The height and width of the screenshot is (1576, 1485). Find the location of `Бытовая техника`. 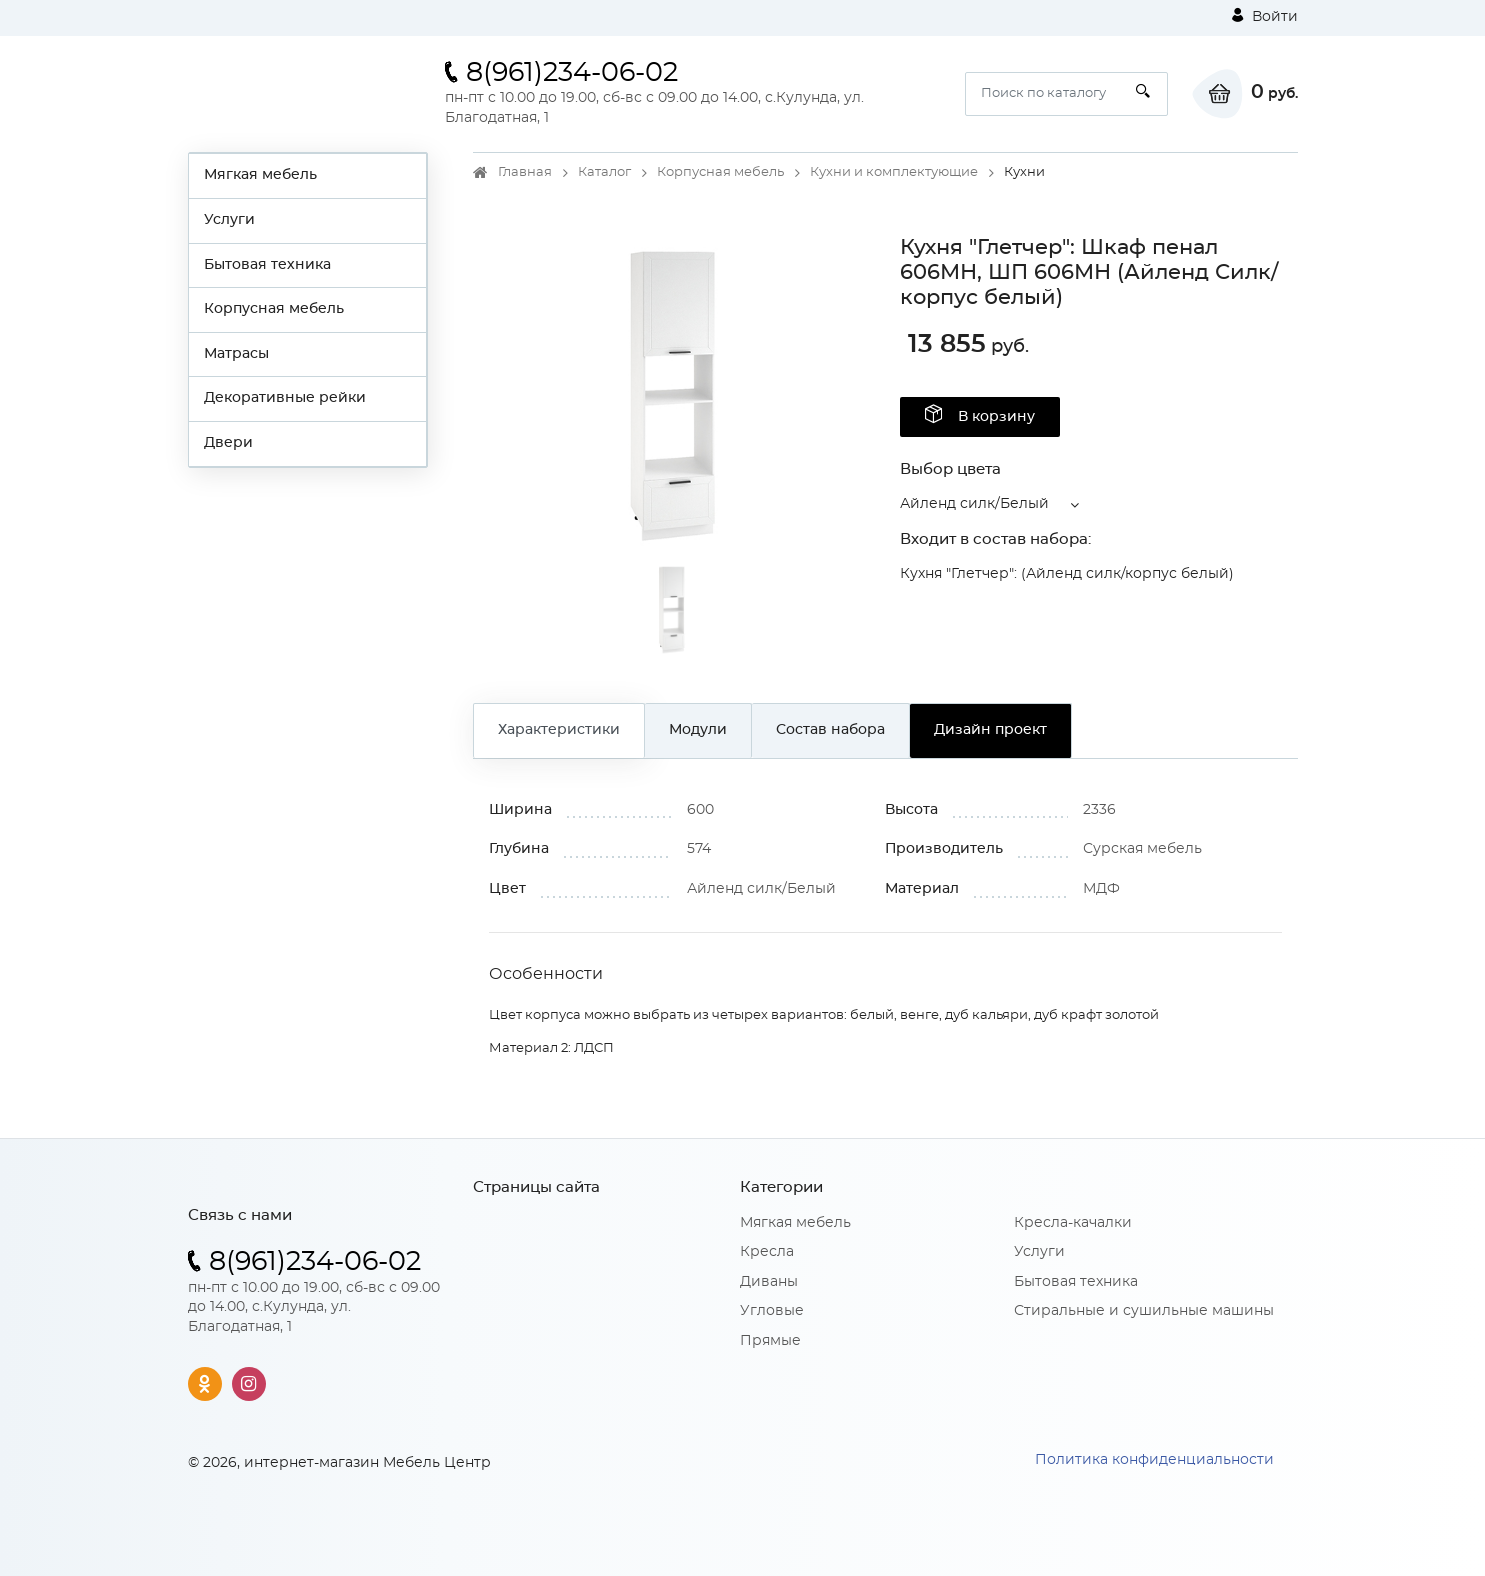

Бытовая техника is located at coordinates (267, 265).